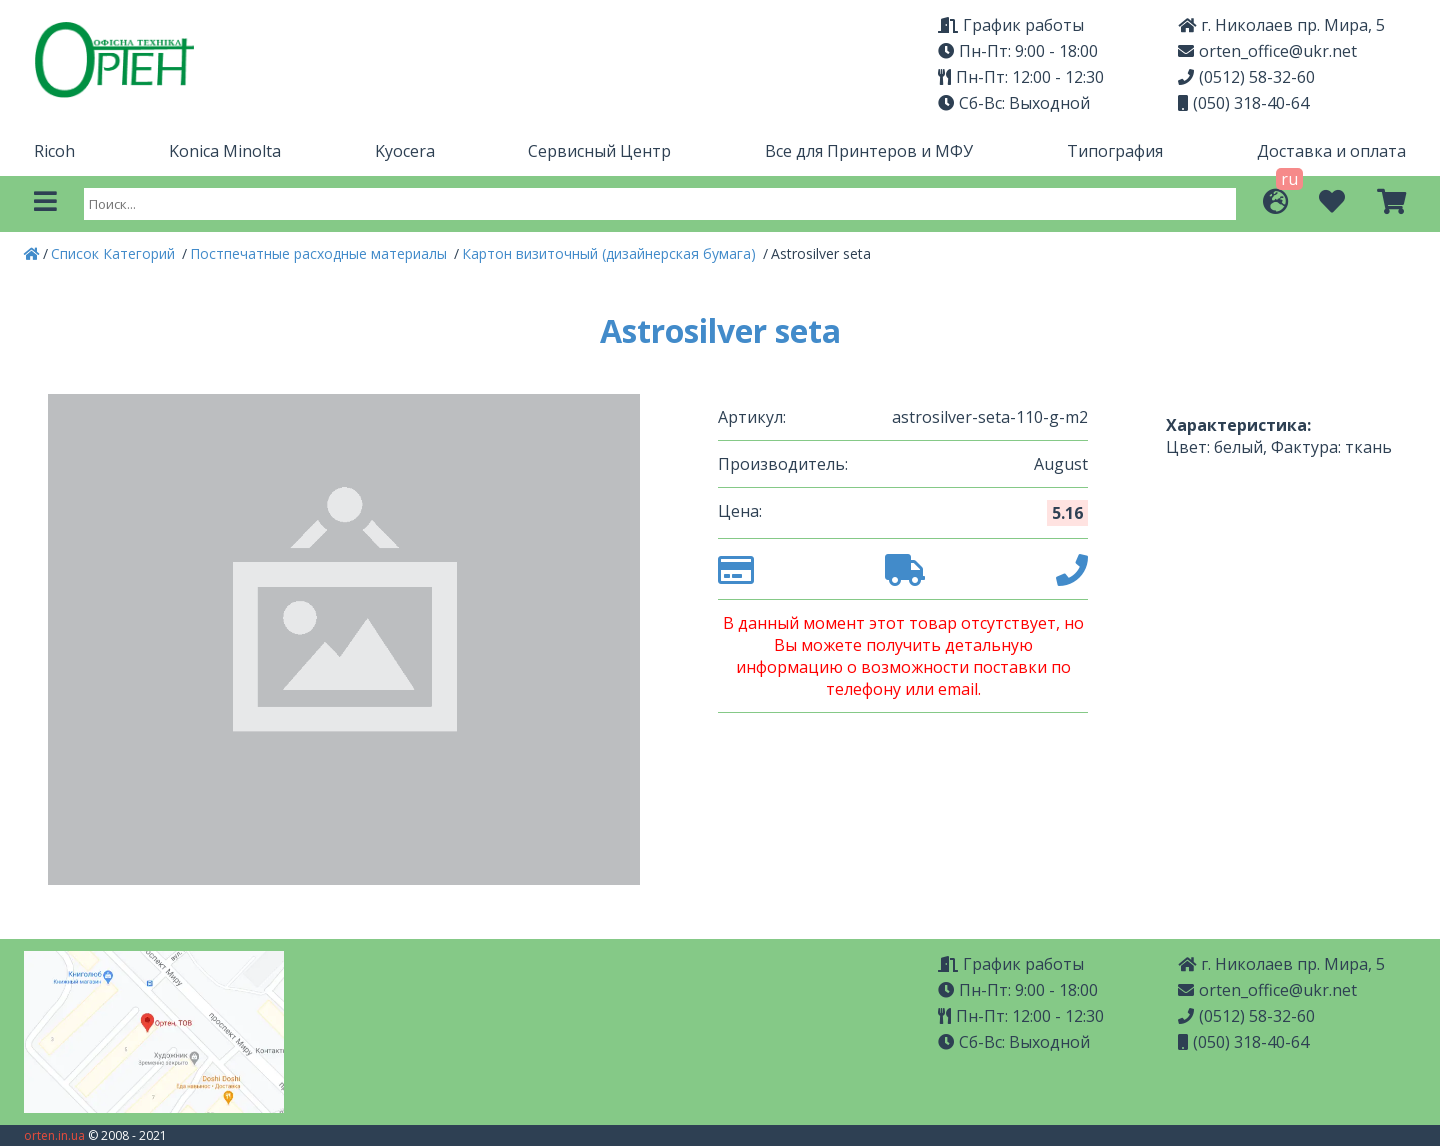  What do you see at coordinates (869, 151) in the screenshot?
I see `Все для Принтеров и МФУ` at bounding box center [869, 151].